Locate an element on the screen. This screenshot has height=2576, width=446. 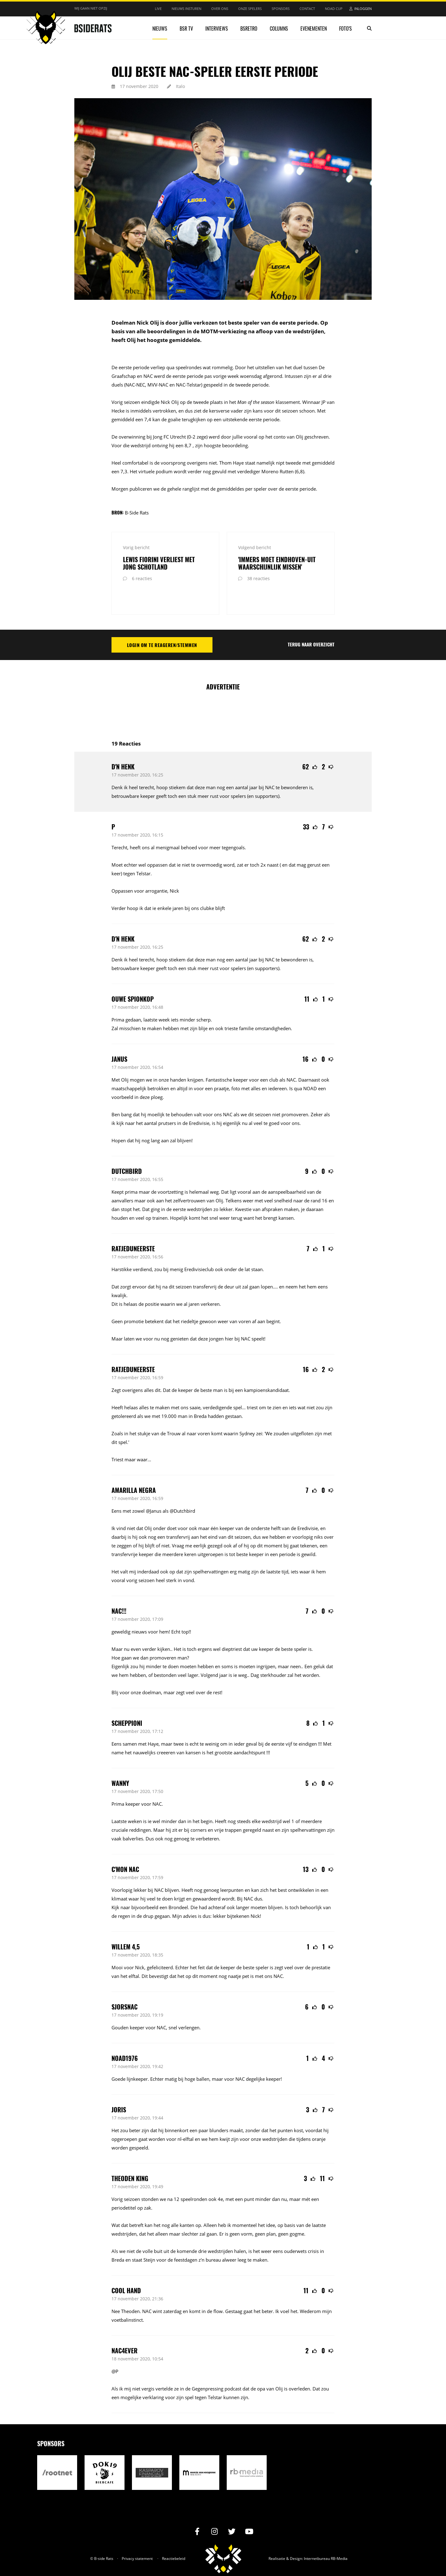
BSR TV is located at coordinates (186, 28).